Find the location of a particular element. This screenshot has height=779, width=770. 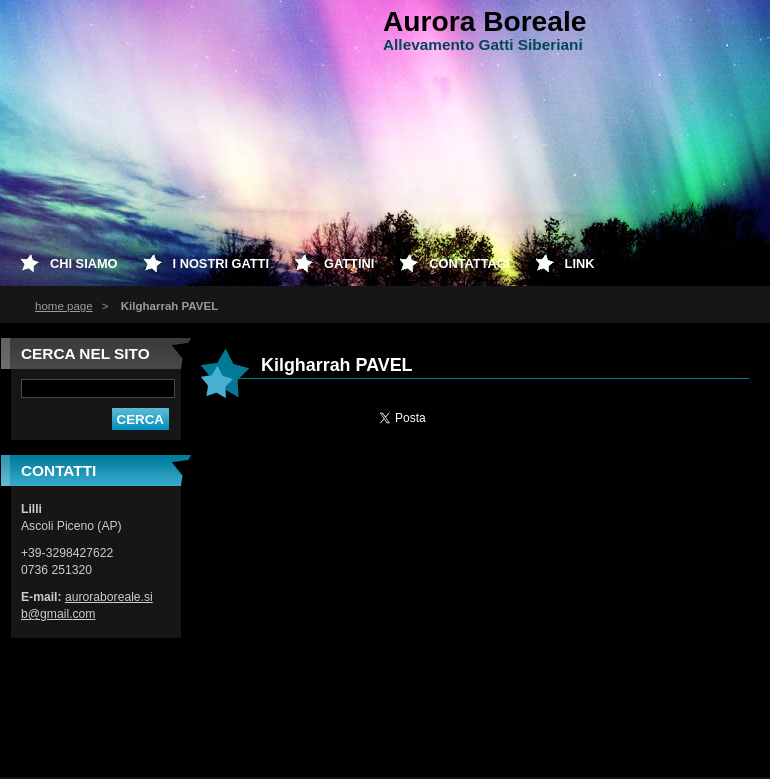

home page is located at coordinates (64, 306).